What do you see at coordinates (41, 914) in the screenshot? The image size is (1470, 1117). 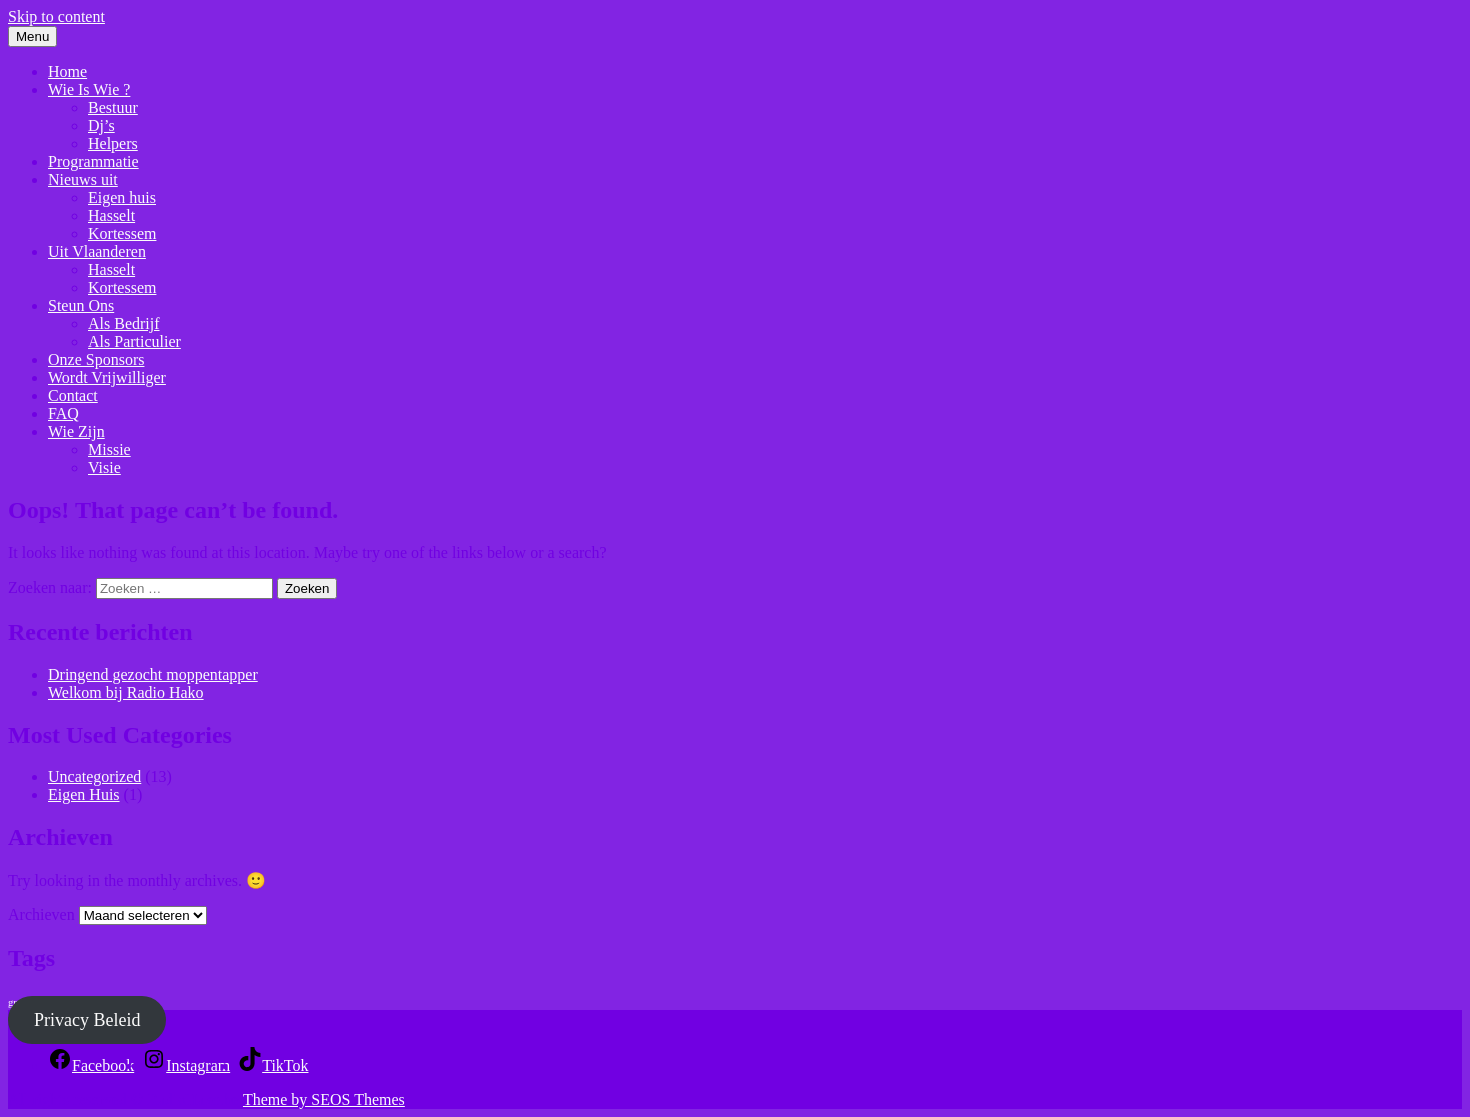 I see `Archieven` at bounding box center [41, 914].